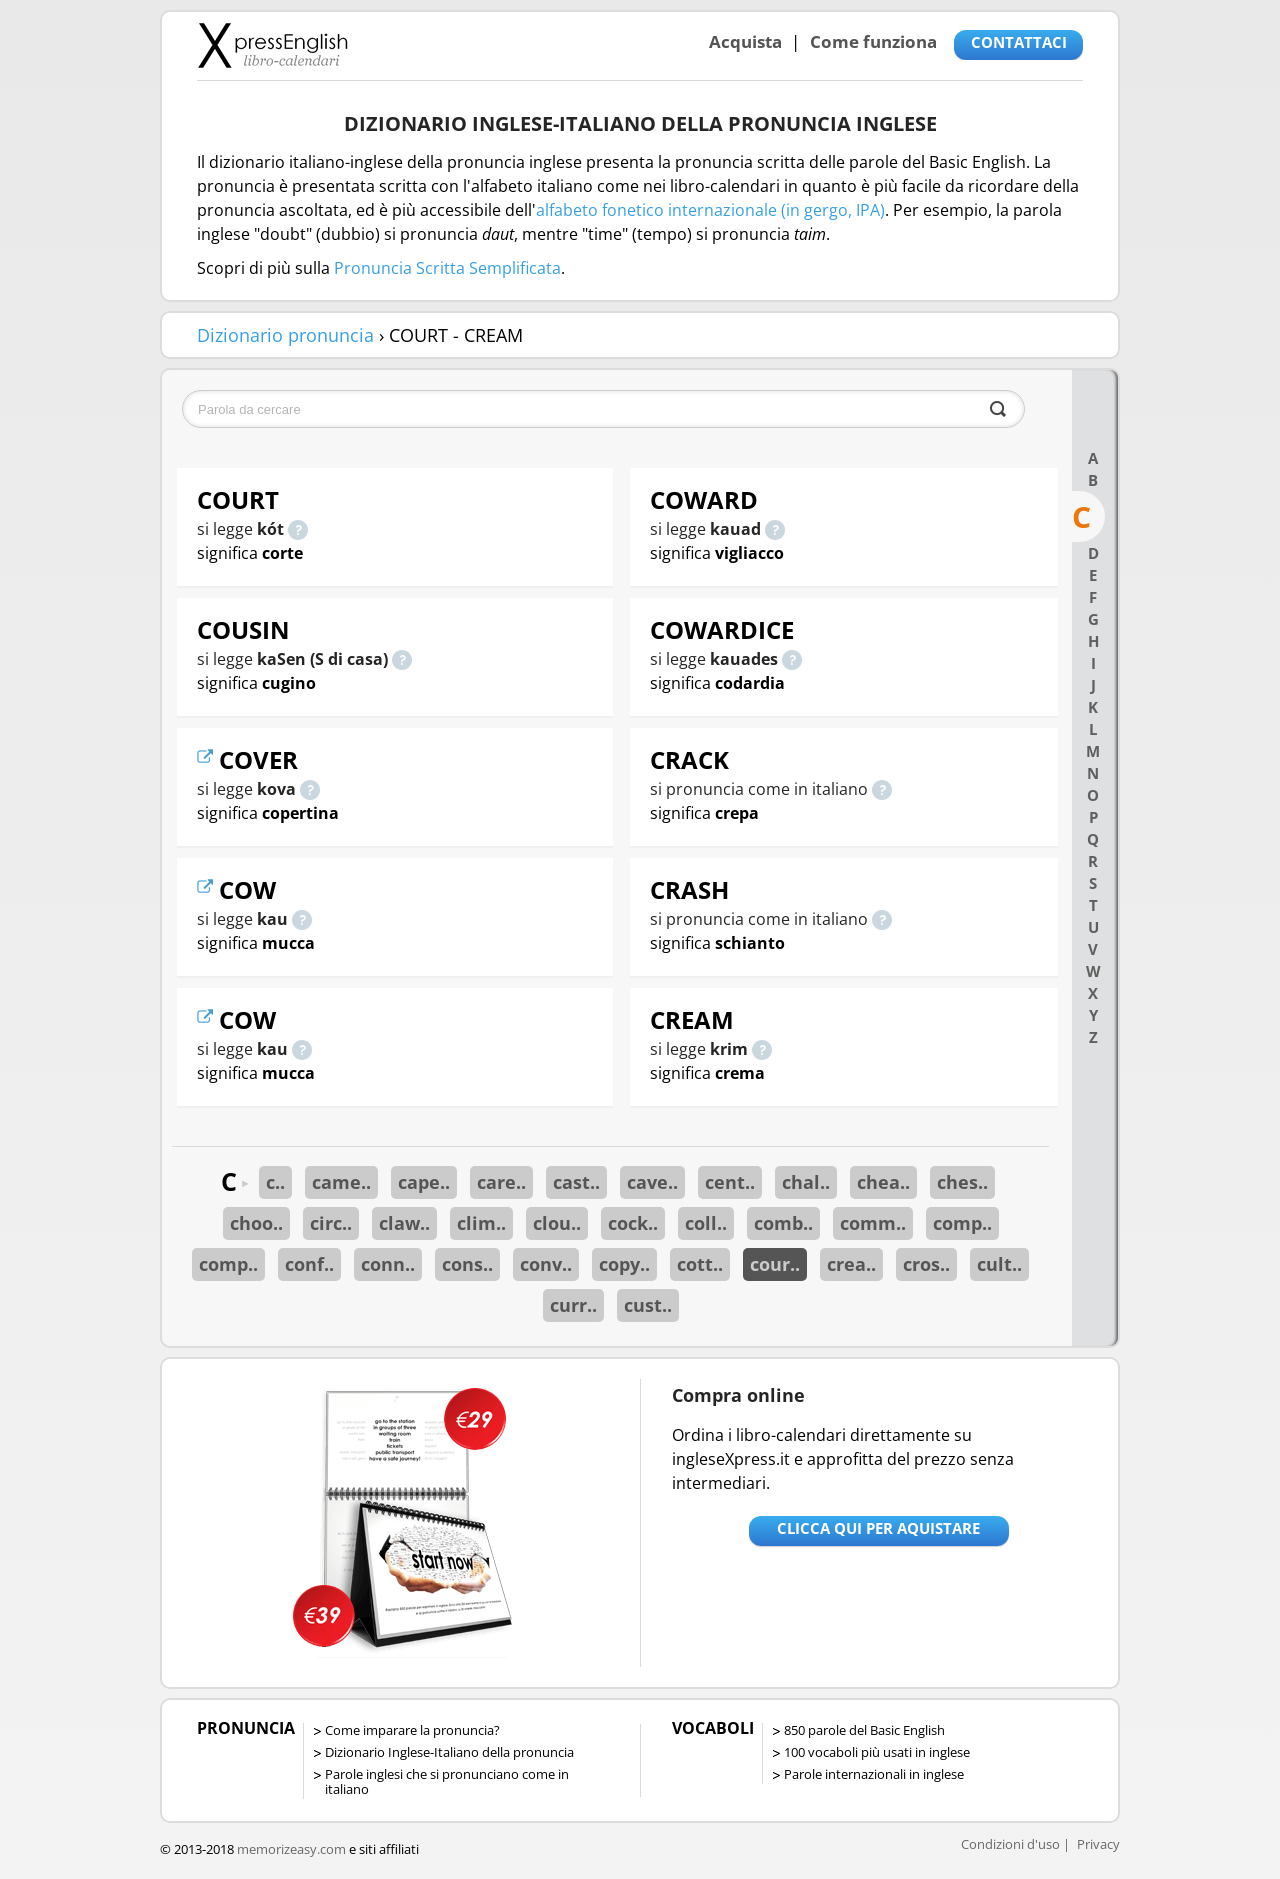 The height and width of the screenshot is (1879, 1280). Describe the element at coordinates (652, 1182) in the screenshot. I see `cave..` at that location.